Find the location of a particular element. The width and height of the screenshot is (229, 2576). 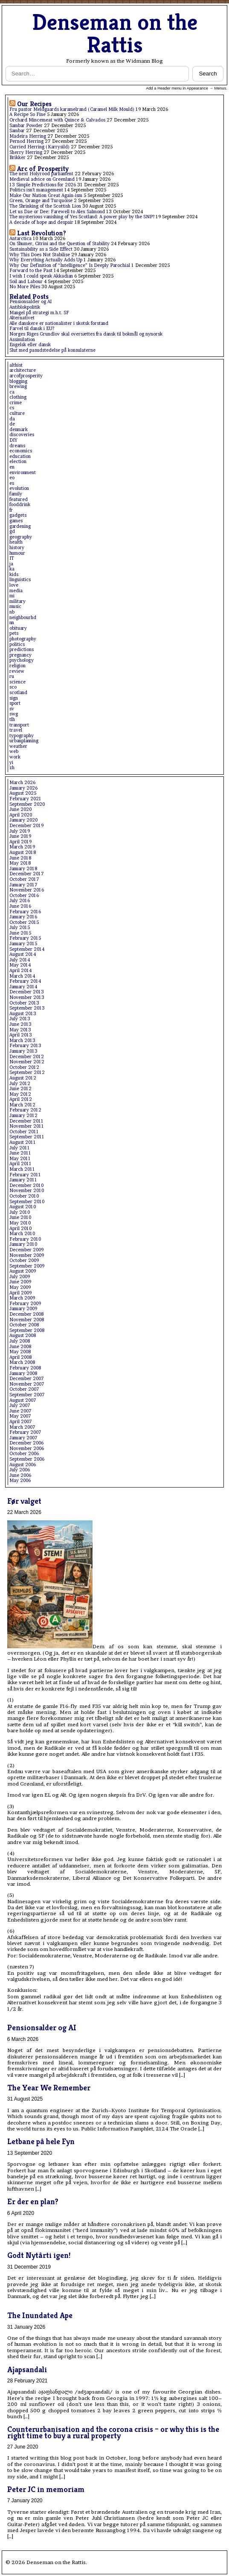

Godt Nytårti igen! is located at coordinates (39, 2255).